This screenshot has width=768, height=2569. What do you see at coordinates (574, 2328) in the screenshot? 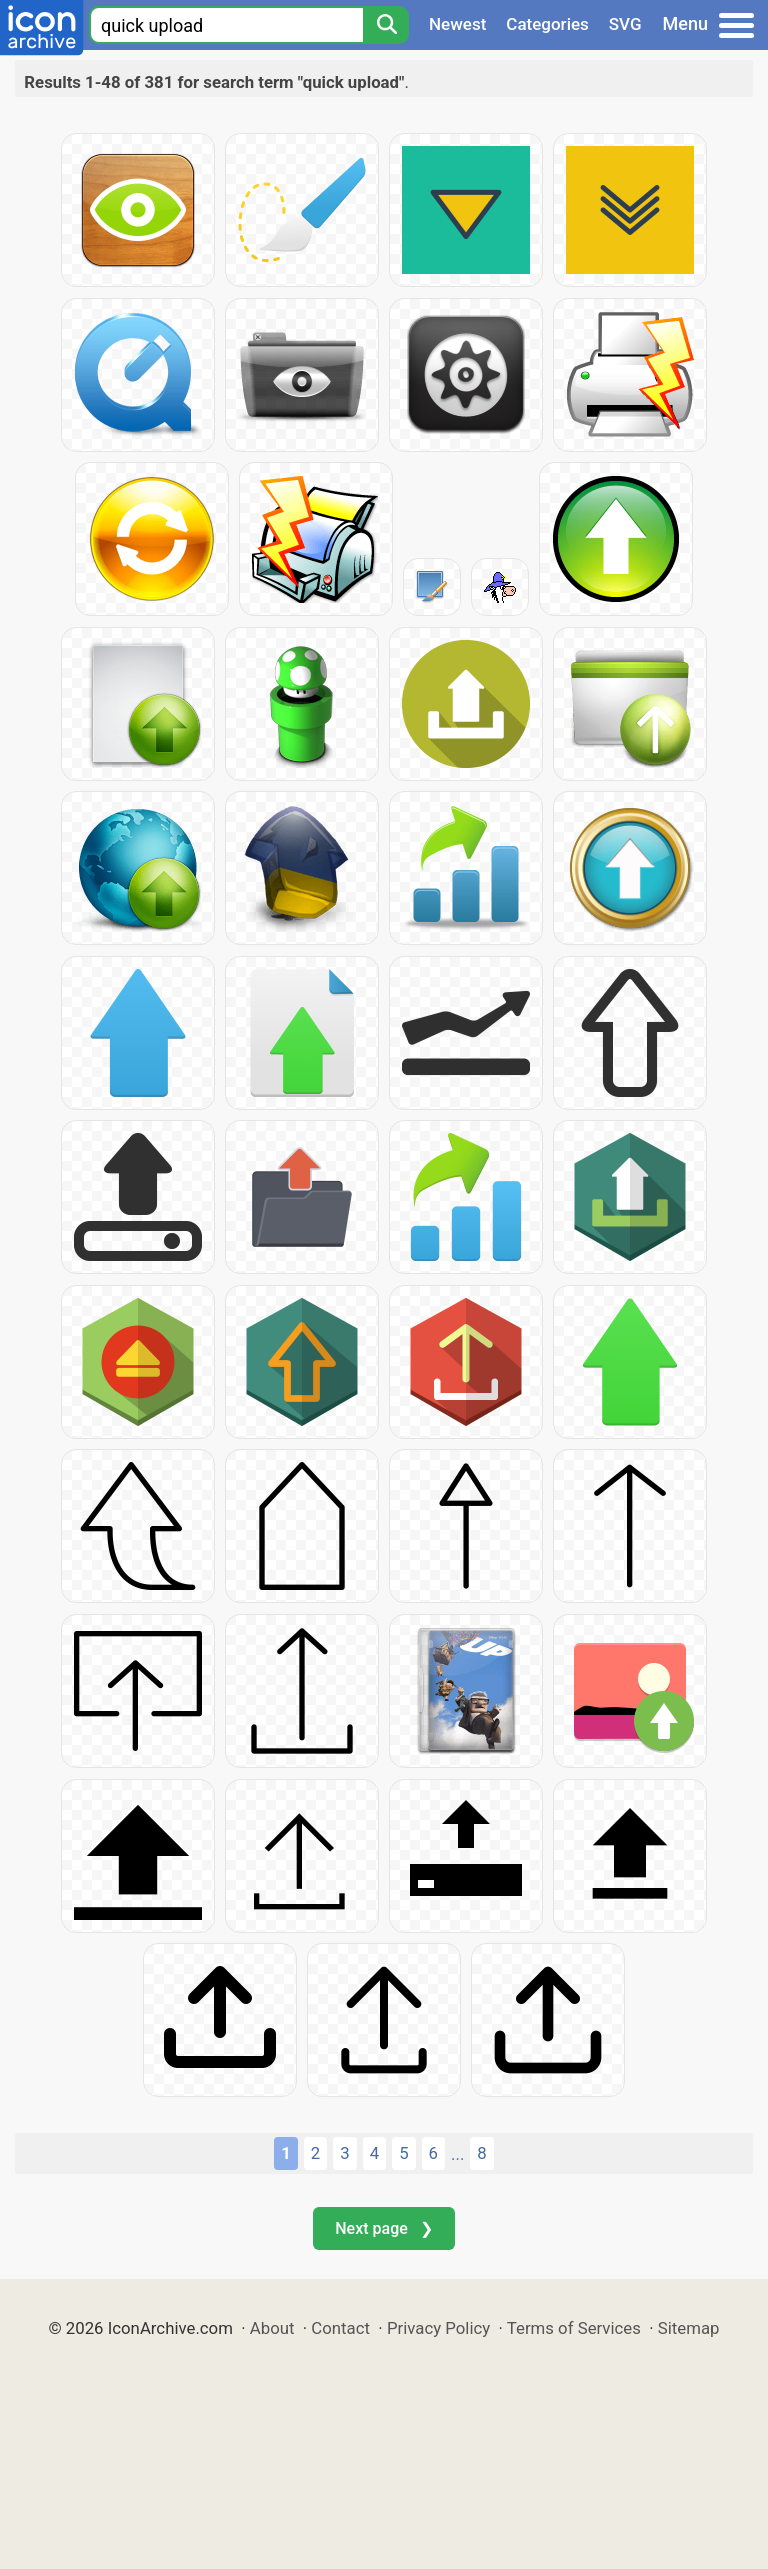
I see `Terms of Services` at bounding box center [574, 2328].